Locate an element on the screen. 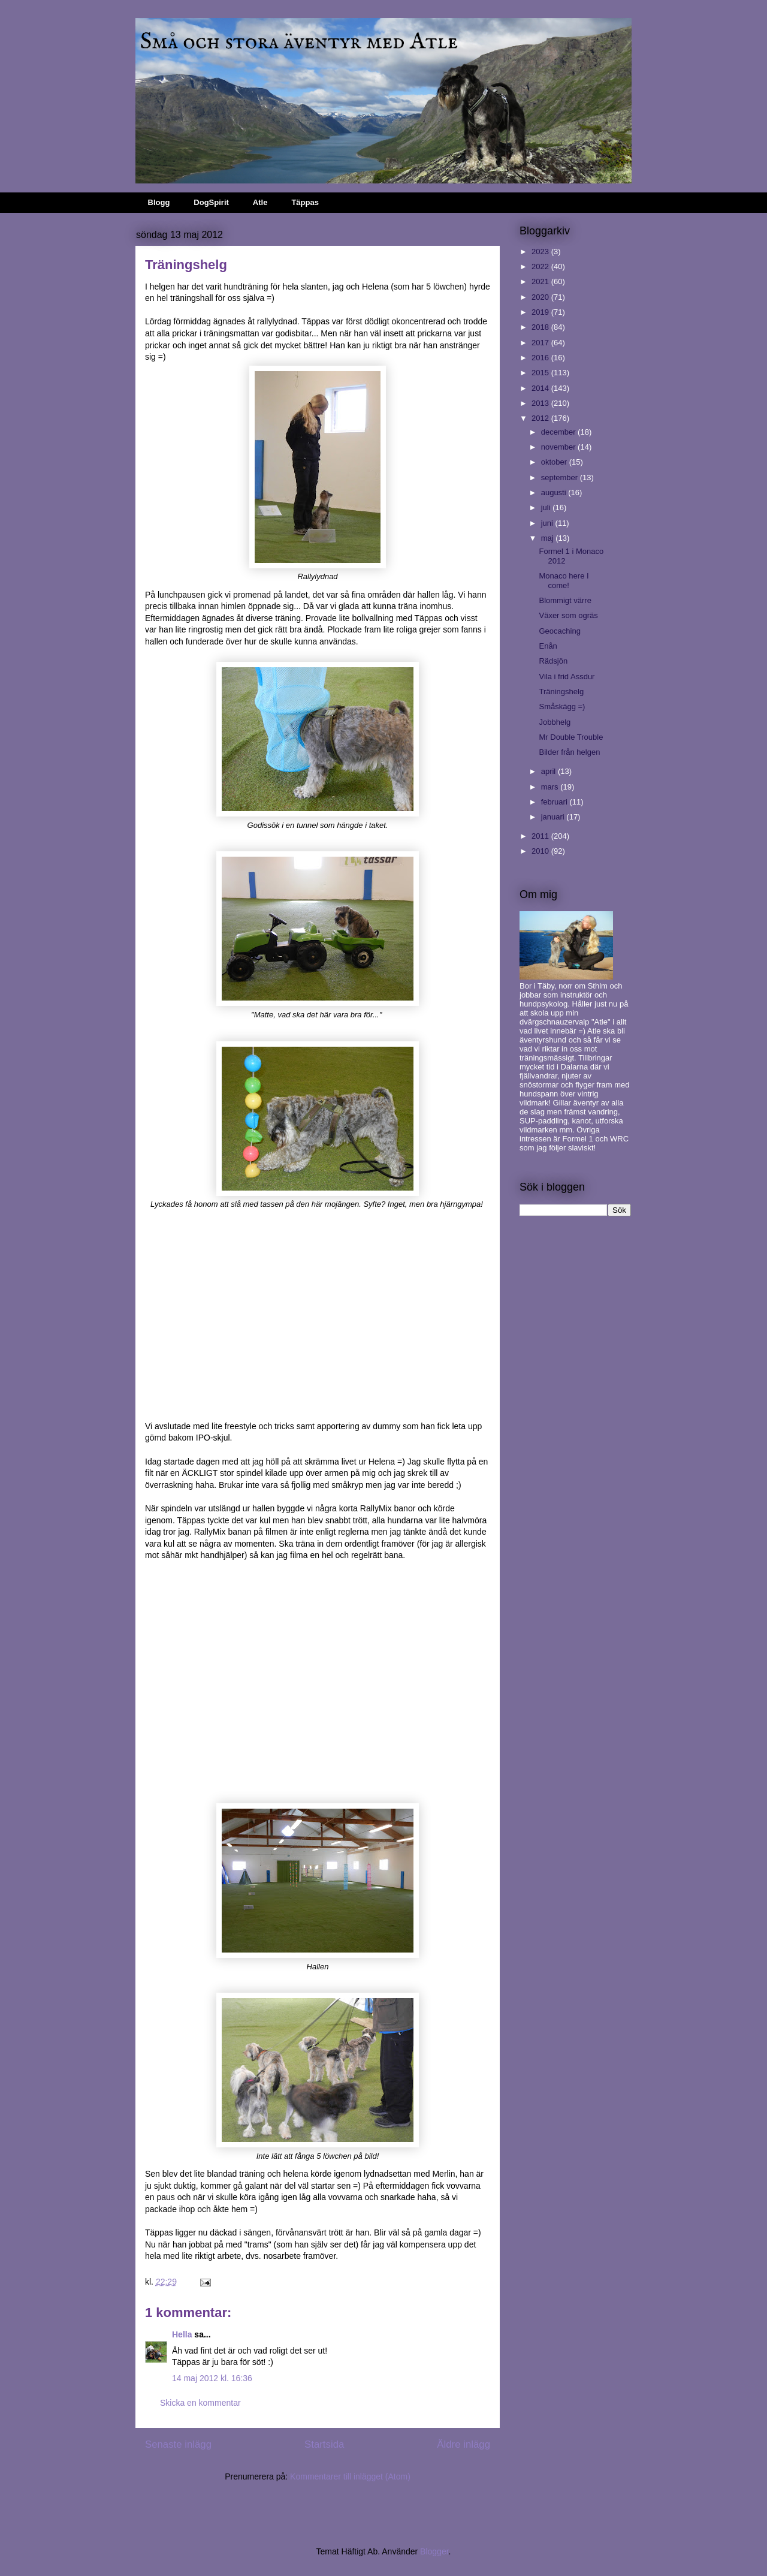  Monaco here I come! is located at coordinates (563, 580).